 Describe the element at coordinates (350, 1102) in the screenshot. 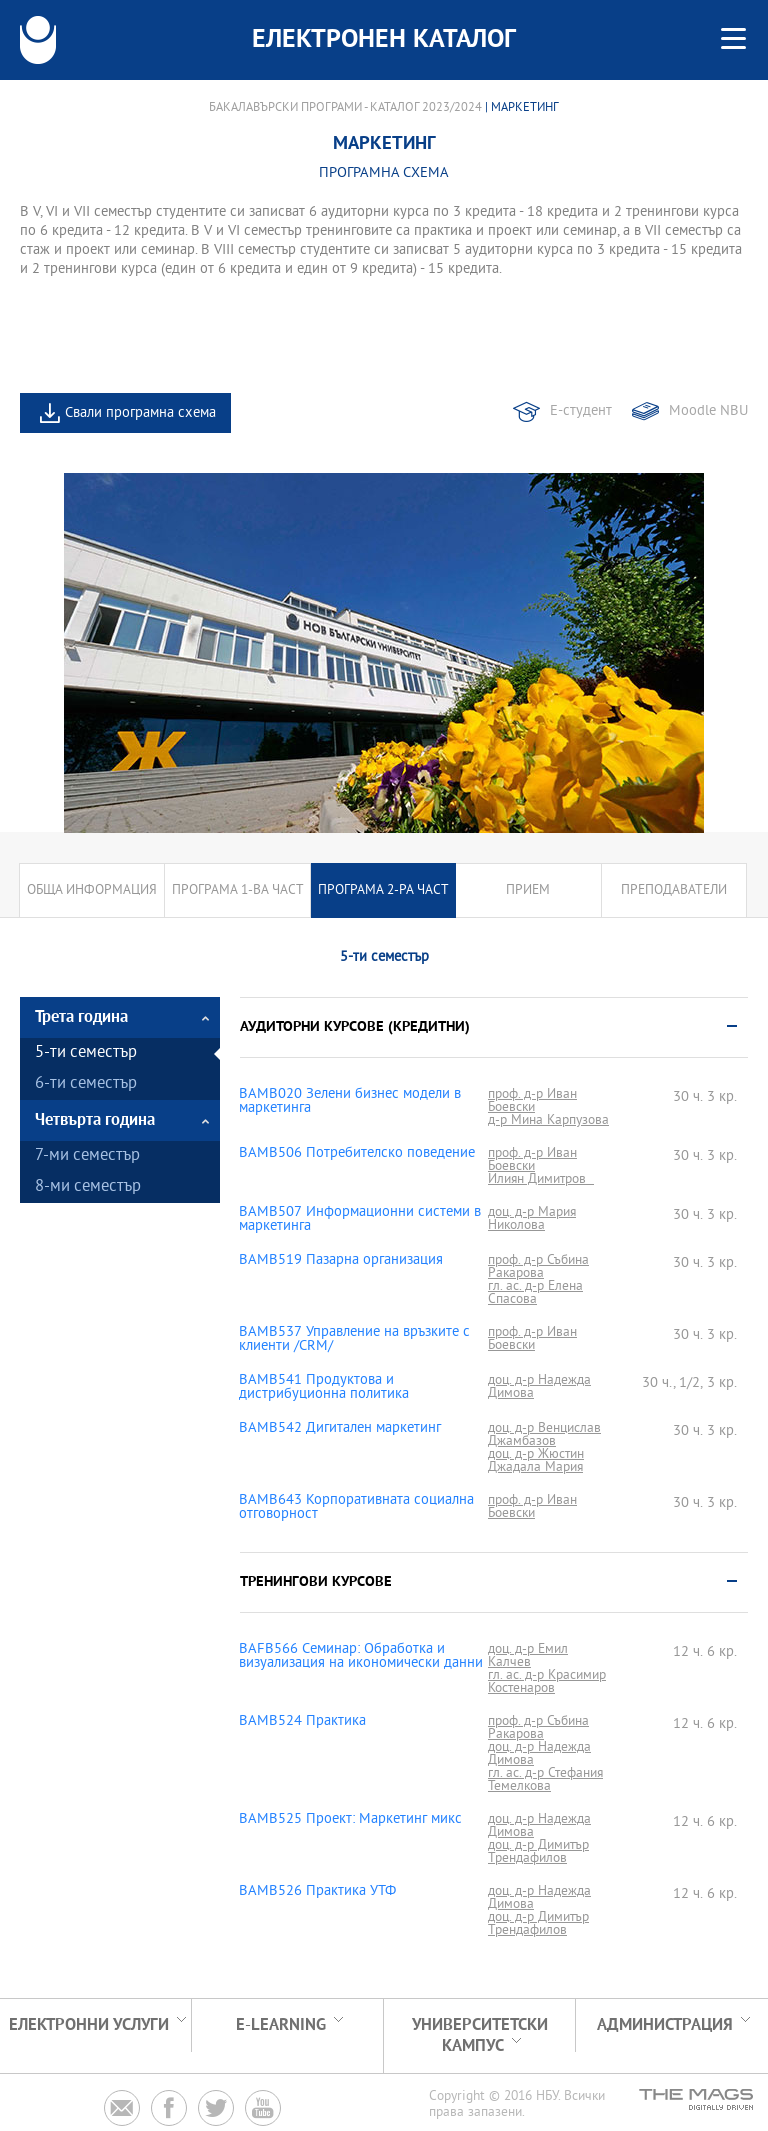

I see `BAMB020 Зелени бизнес модели в маркетинга` at that location.